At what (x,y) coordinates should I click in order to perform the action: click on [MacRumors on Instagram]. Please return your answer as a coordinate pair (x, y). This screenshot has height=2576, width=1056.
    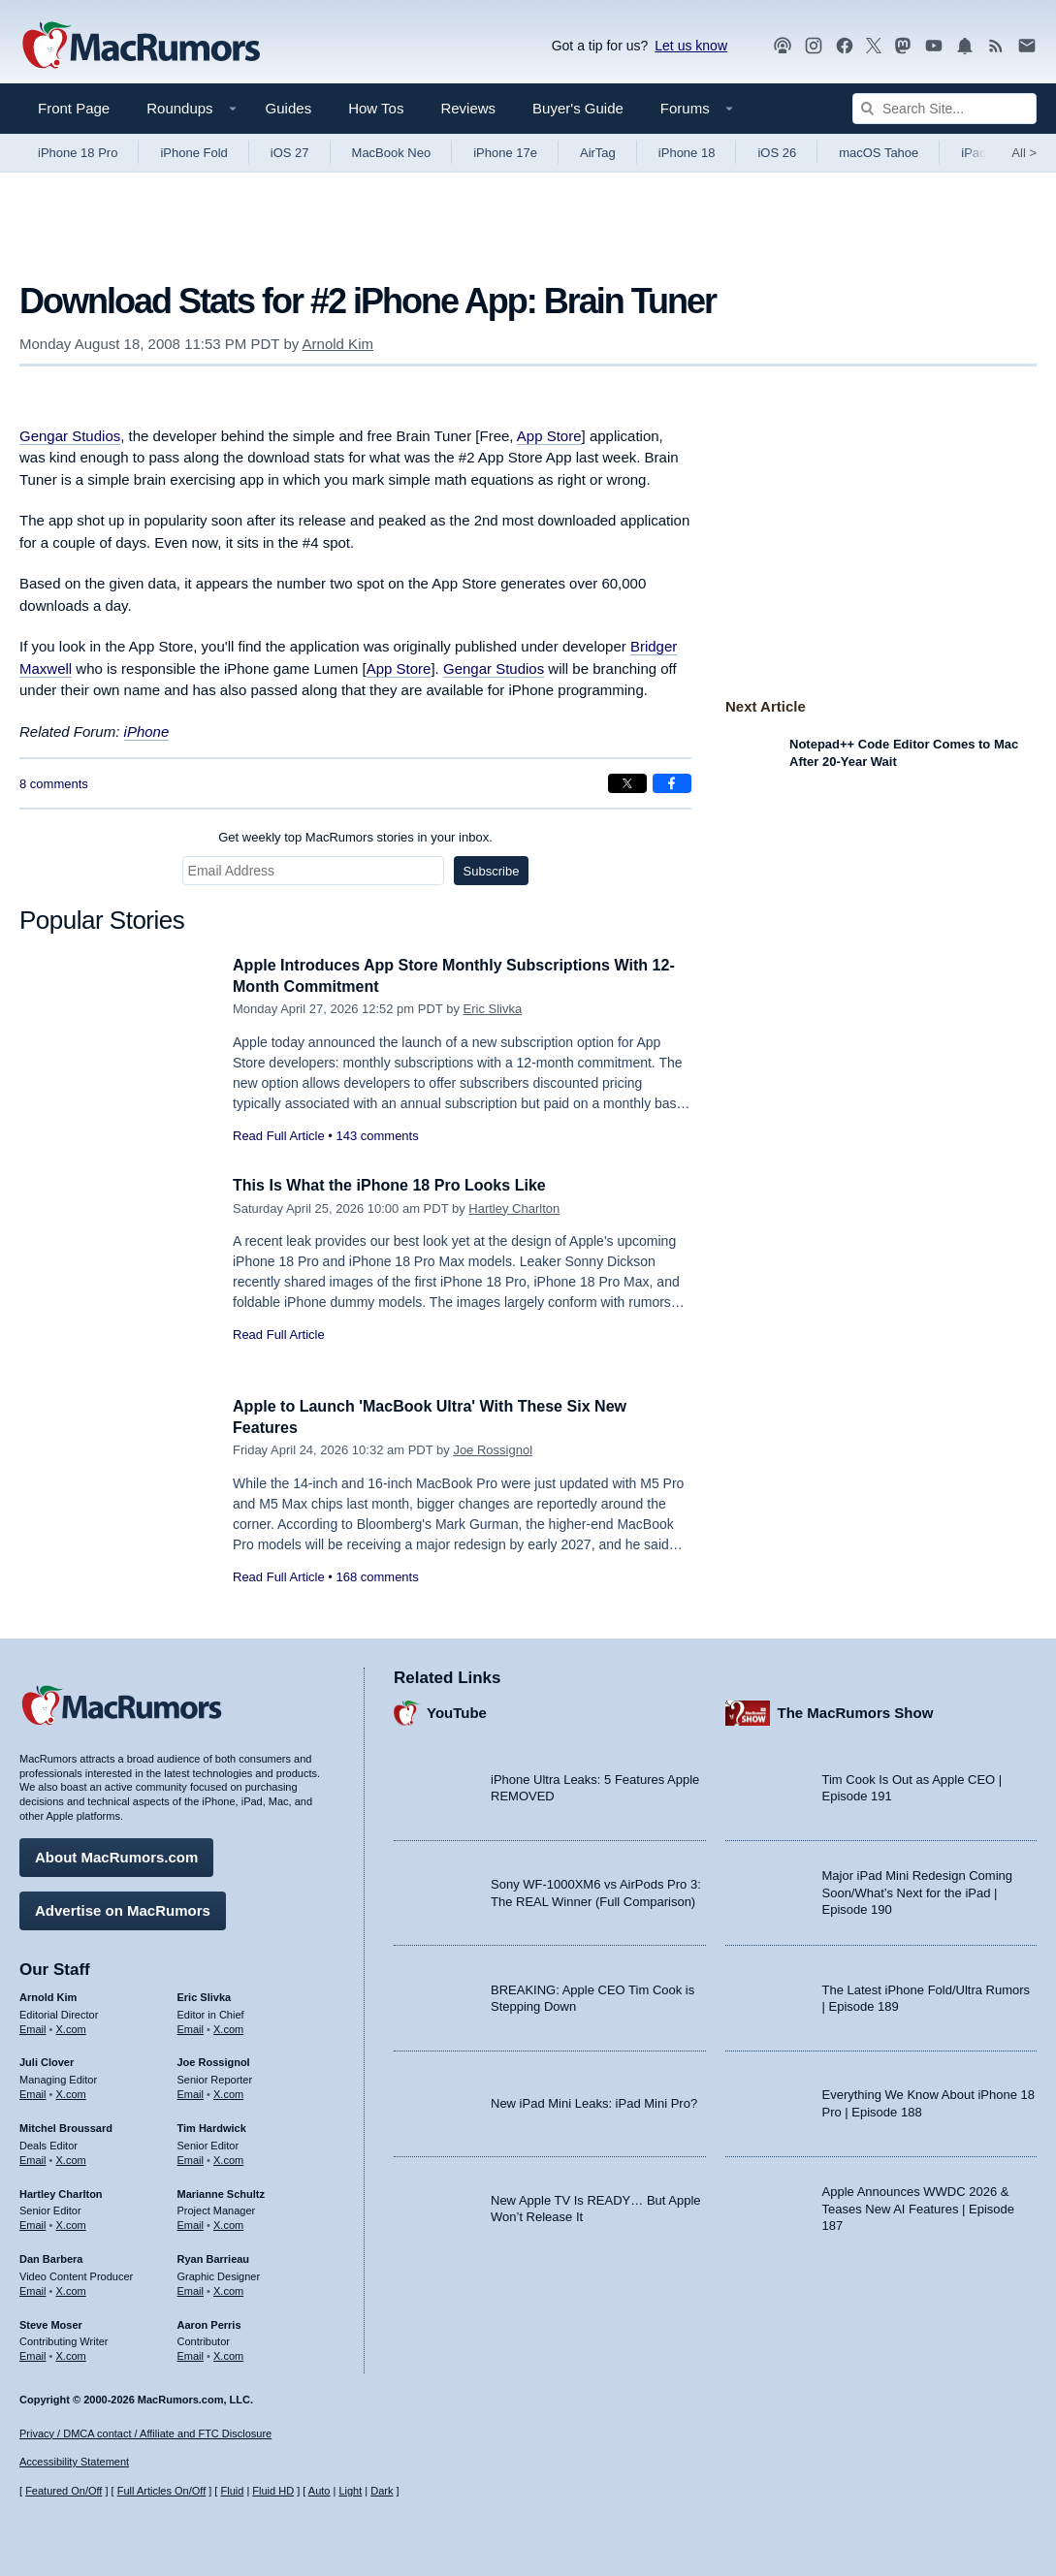
    Looking at the image, I should click on (813, 46).